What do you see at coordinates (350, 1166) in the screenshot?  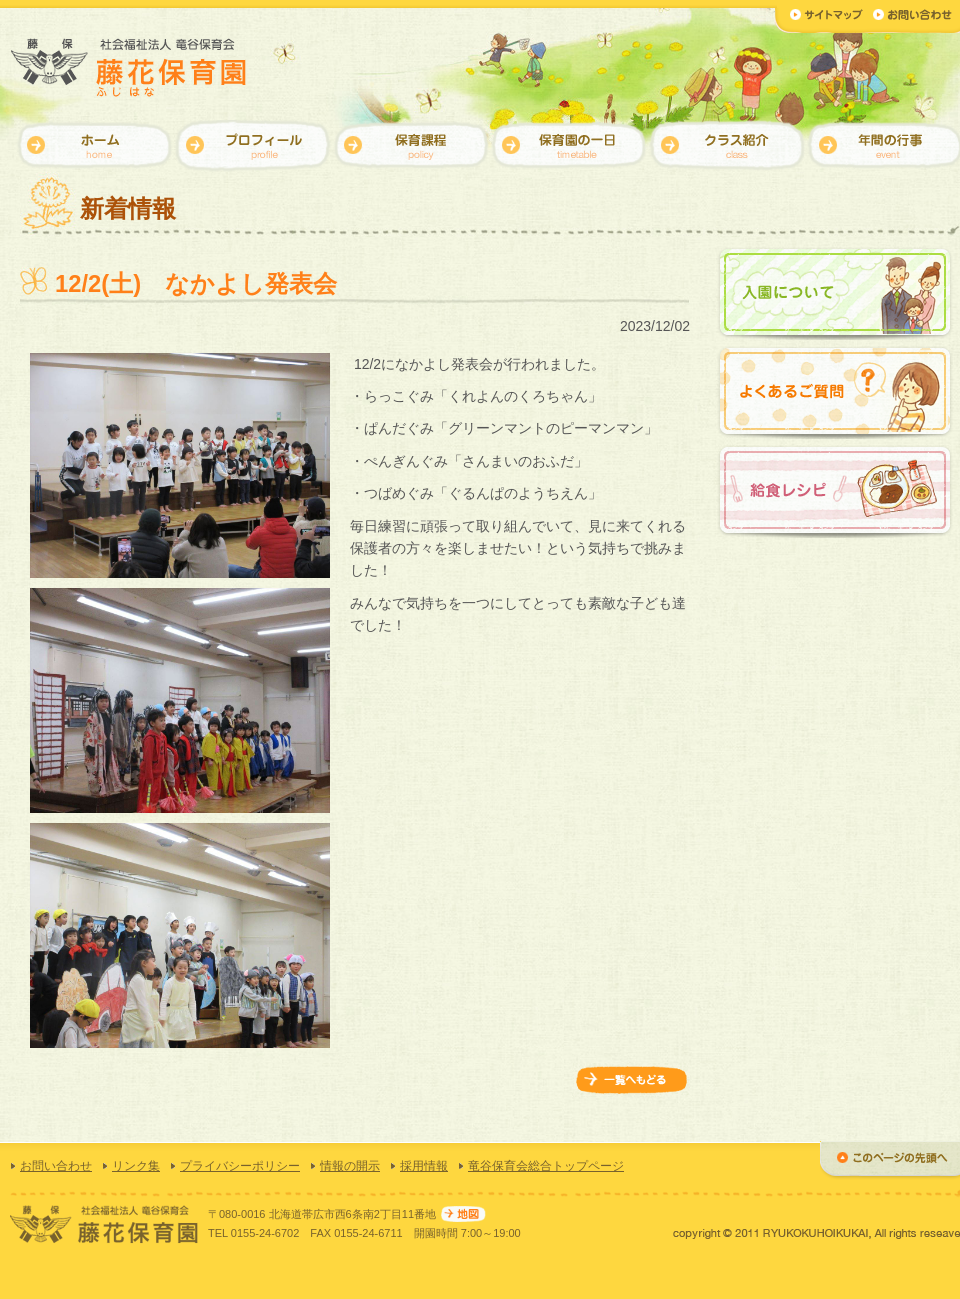 I see `情報の開示` at bounding box center [350, 1166].